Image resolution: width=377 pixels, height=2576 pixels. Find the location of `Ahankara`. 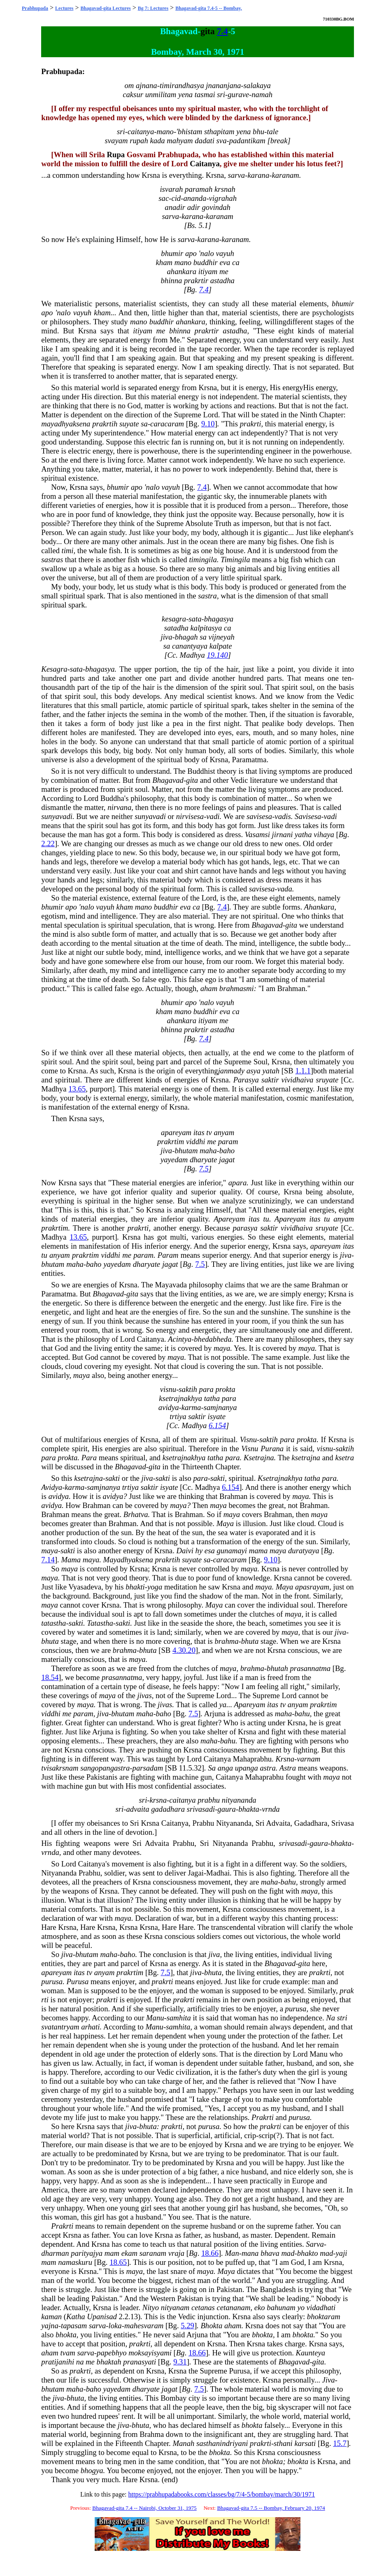

Ahankara is located at coordinates (319, 907).